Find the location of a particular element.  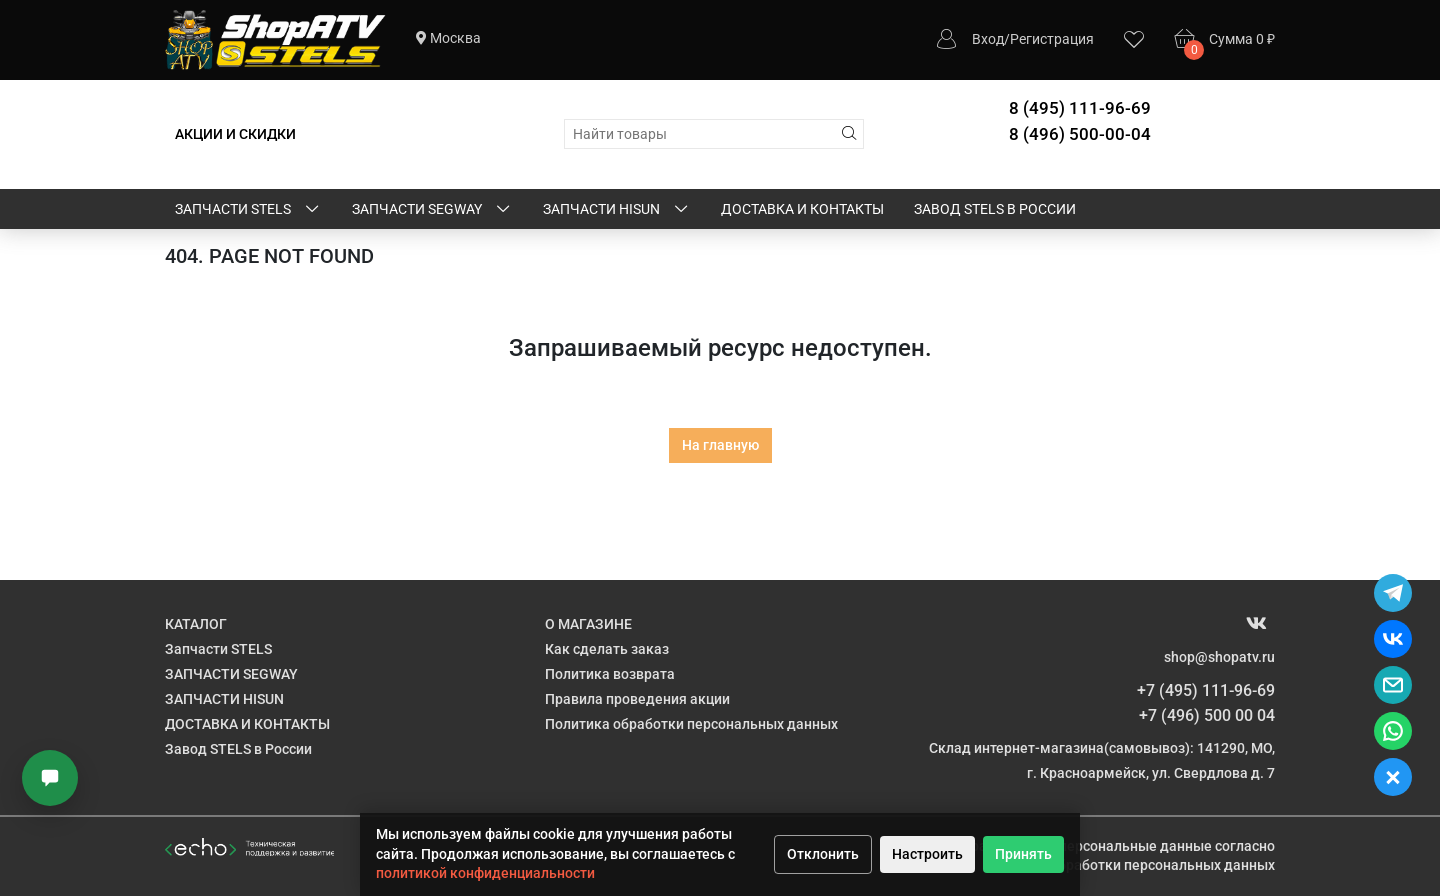

ДОСТАВКА И КОНТАКТЫ is located at coordinates (802, 209).